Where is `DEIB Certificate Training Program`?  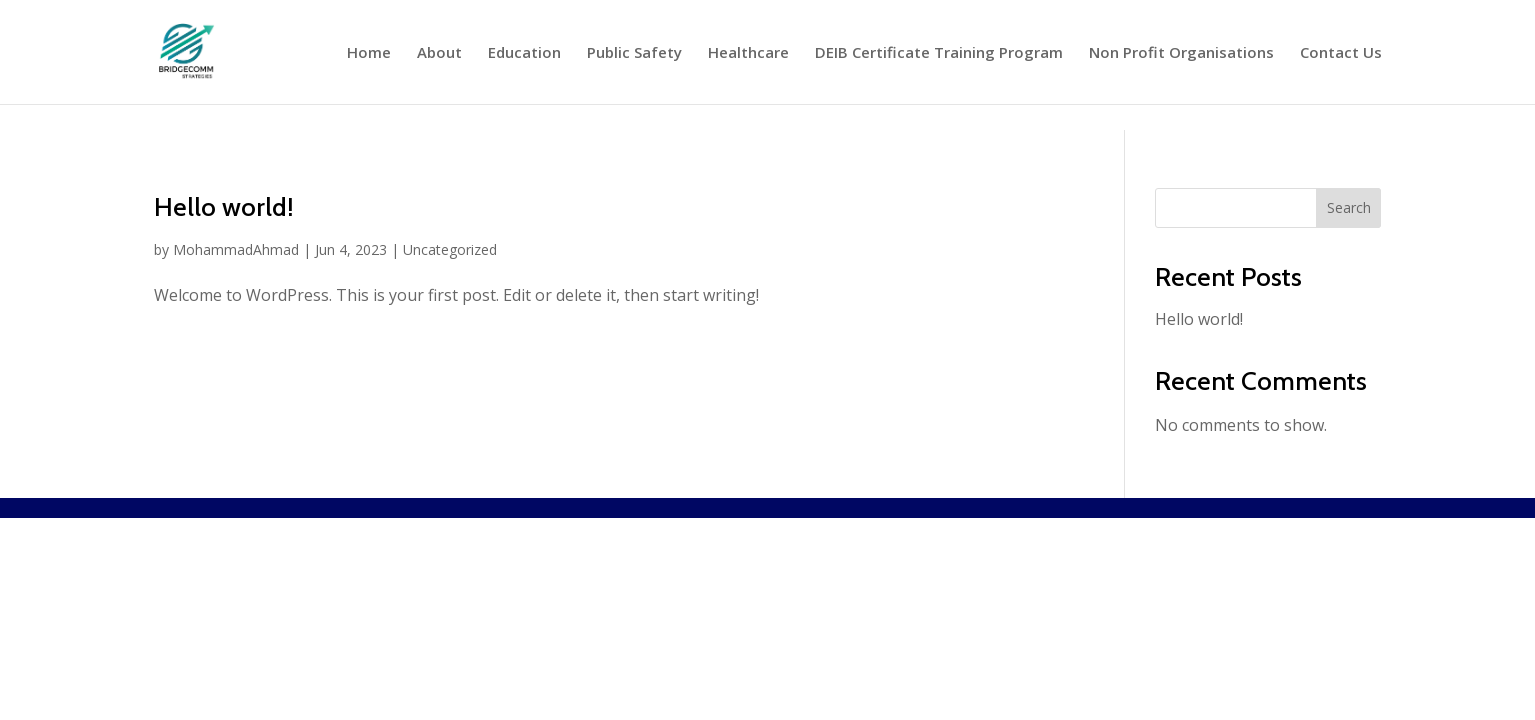
DEIB Certificate Training Program is located at coordinates (939, 53).